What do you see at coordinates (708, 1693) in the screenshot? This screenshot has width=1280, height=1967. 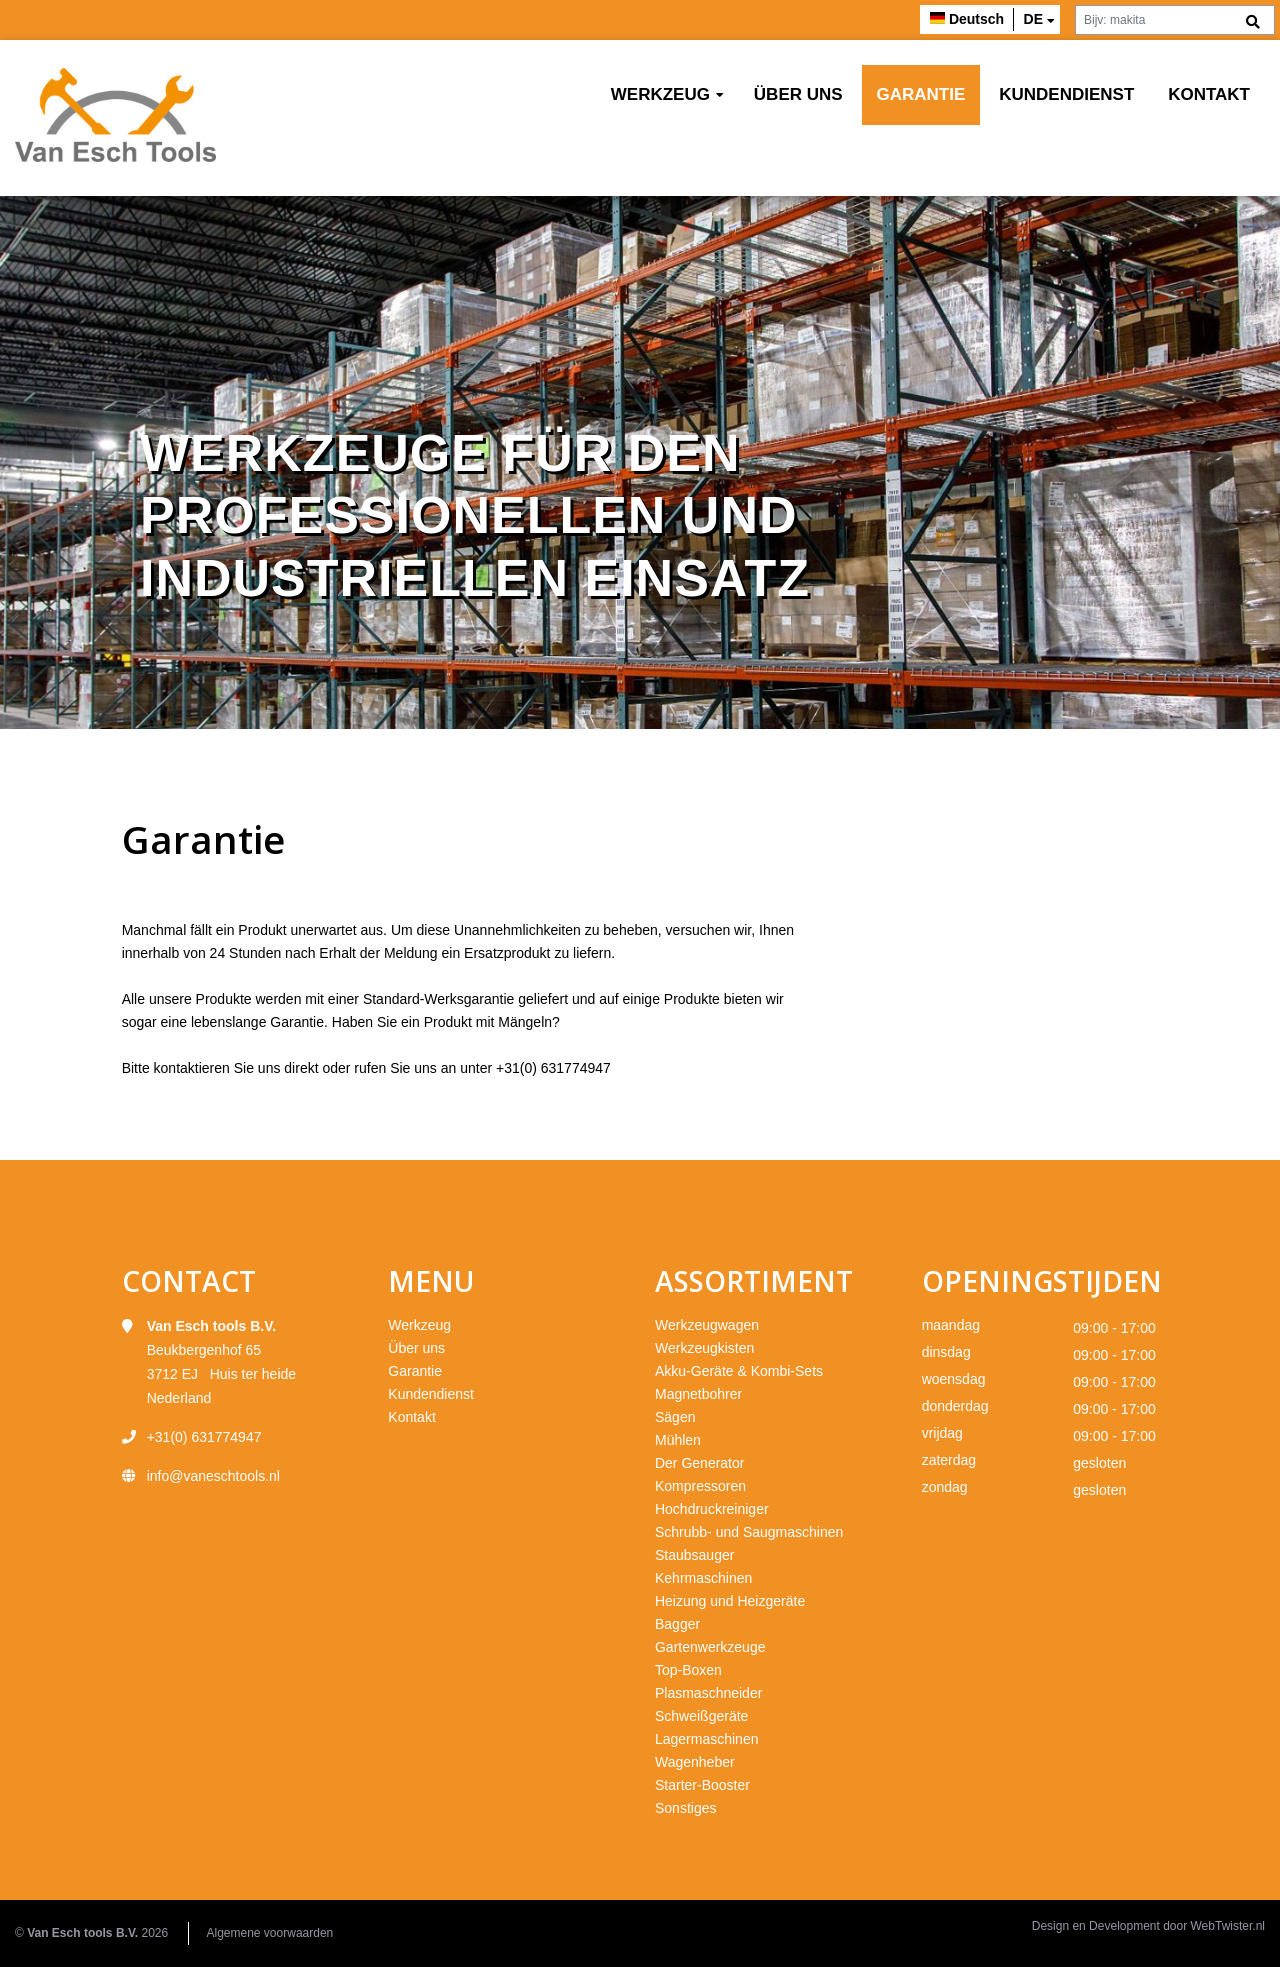 I see `Plasmaschneider` at bounding box center [708, 1693].